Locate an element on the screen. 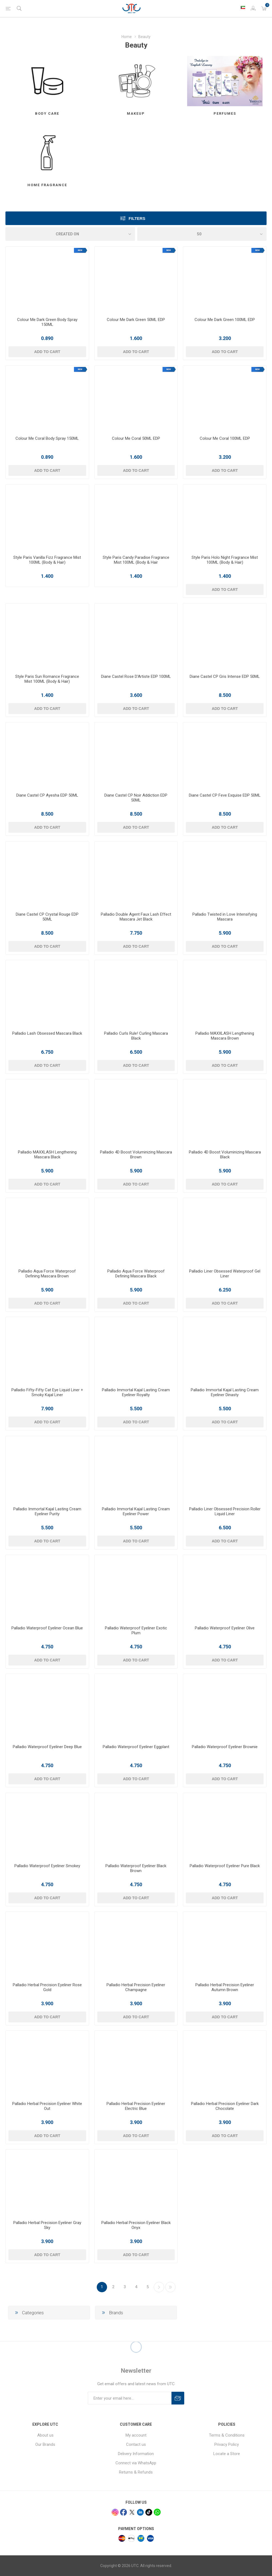 Image resolution: width=272 pixels, height=2576 pixels. Palladio Aqua Force Waterproof Defining Mascara Black is located at coordinates (136, 1273).